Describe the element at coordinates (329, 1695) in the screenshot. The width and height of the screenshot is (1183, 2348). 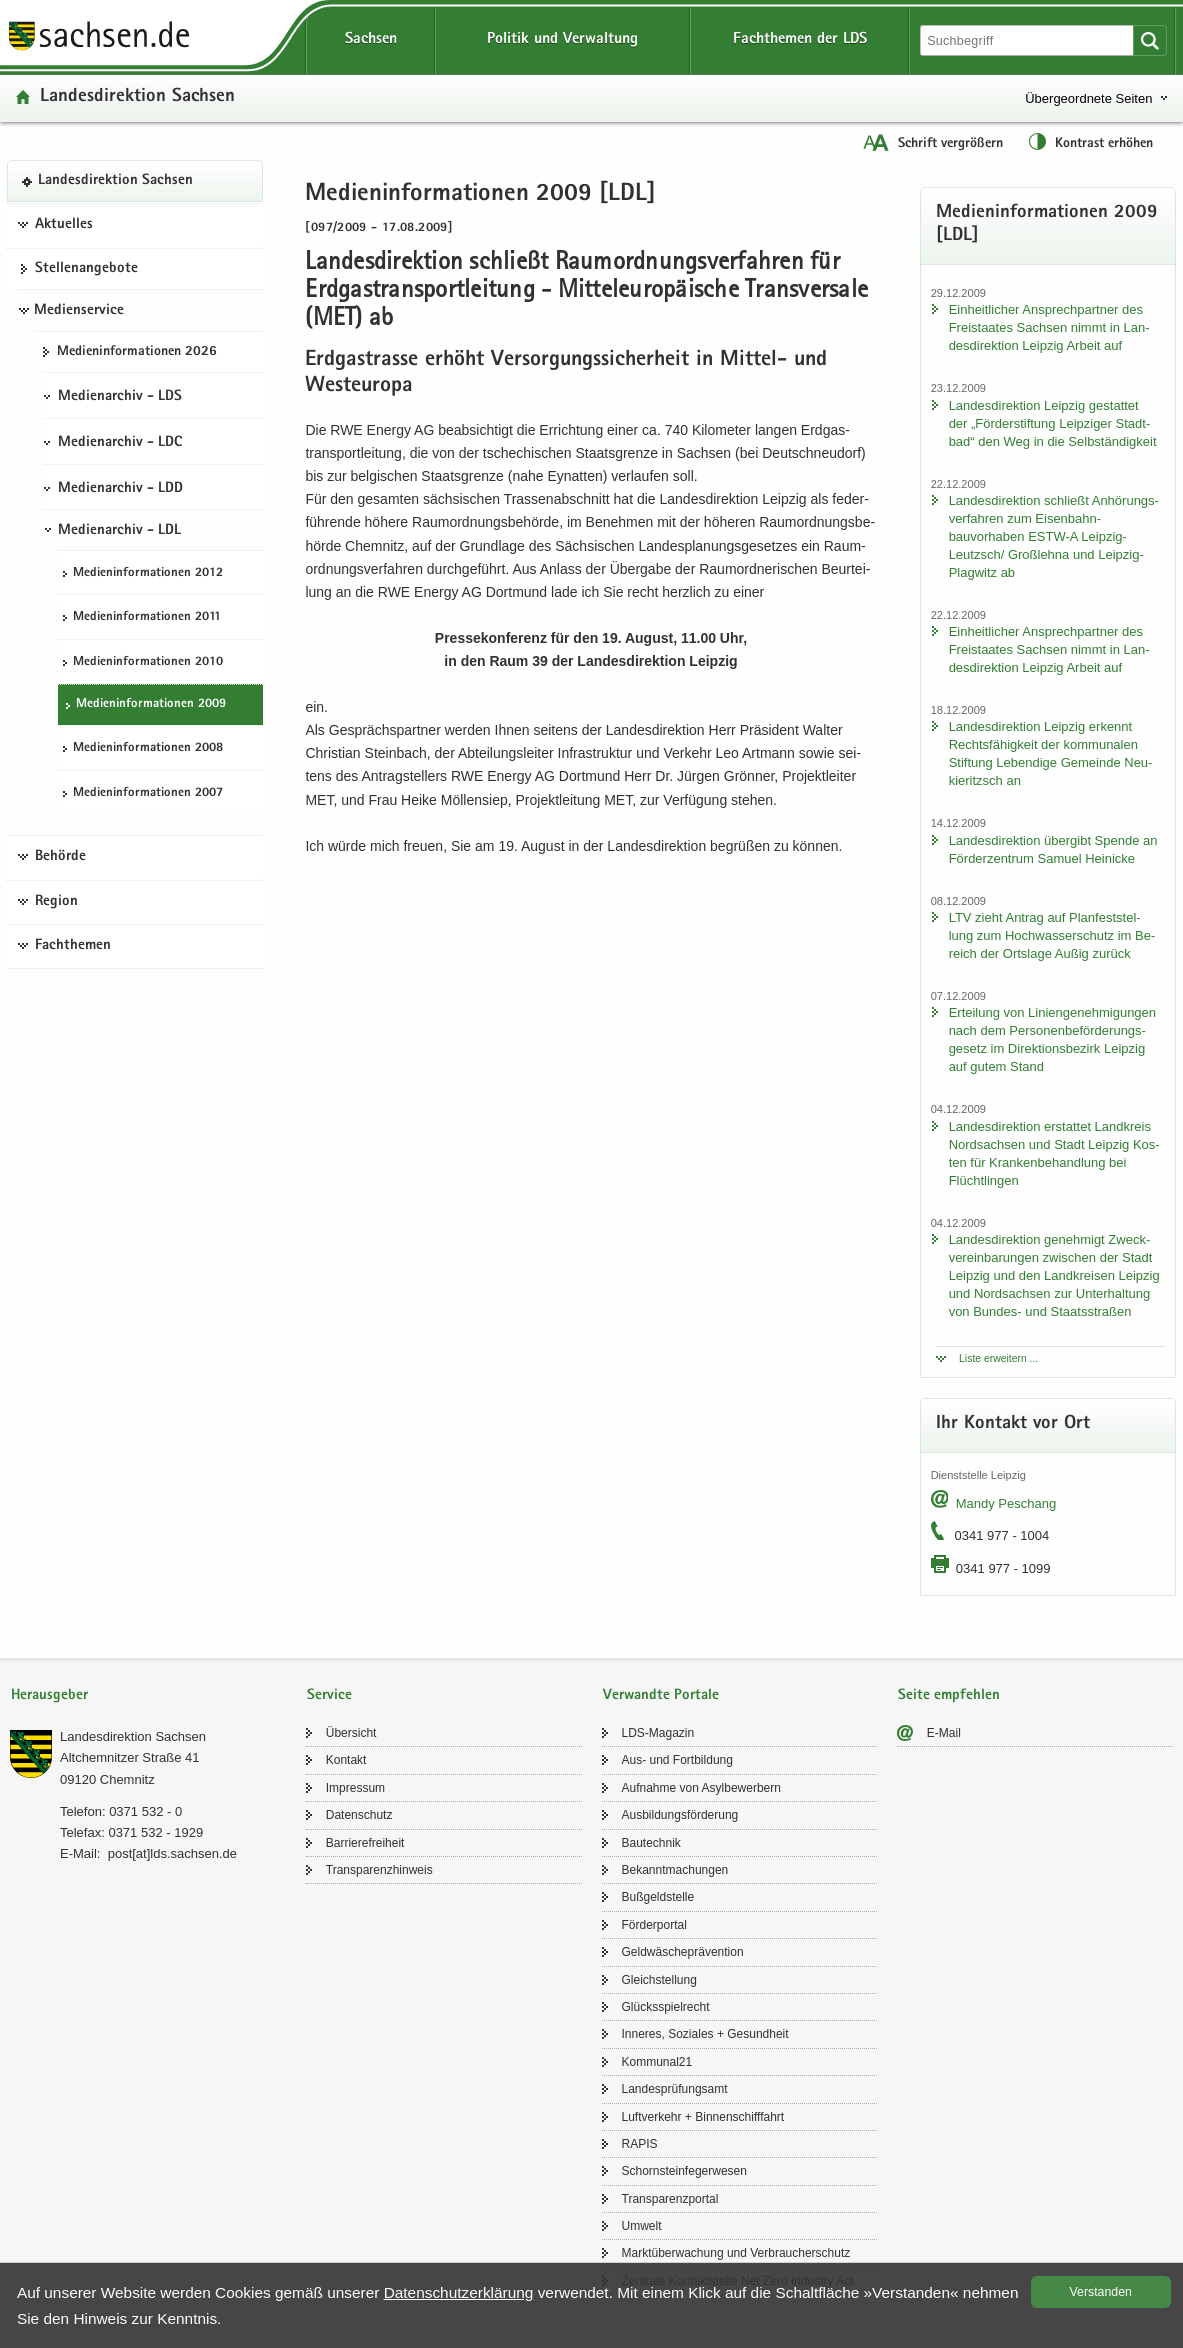
I see `Service` at that location.